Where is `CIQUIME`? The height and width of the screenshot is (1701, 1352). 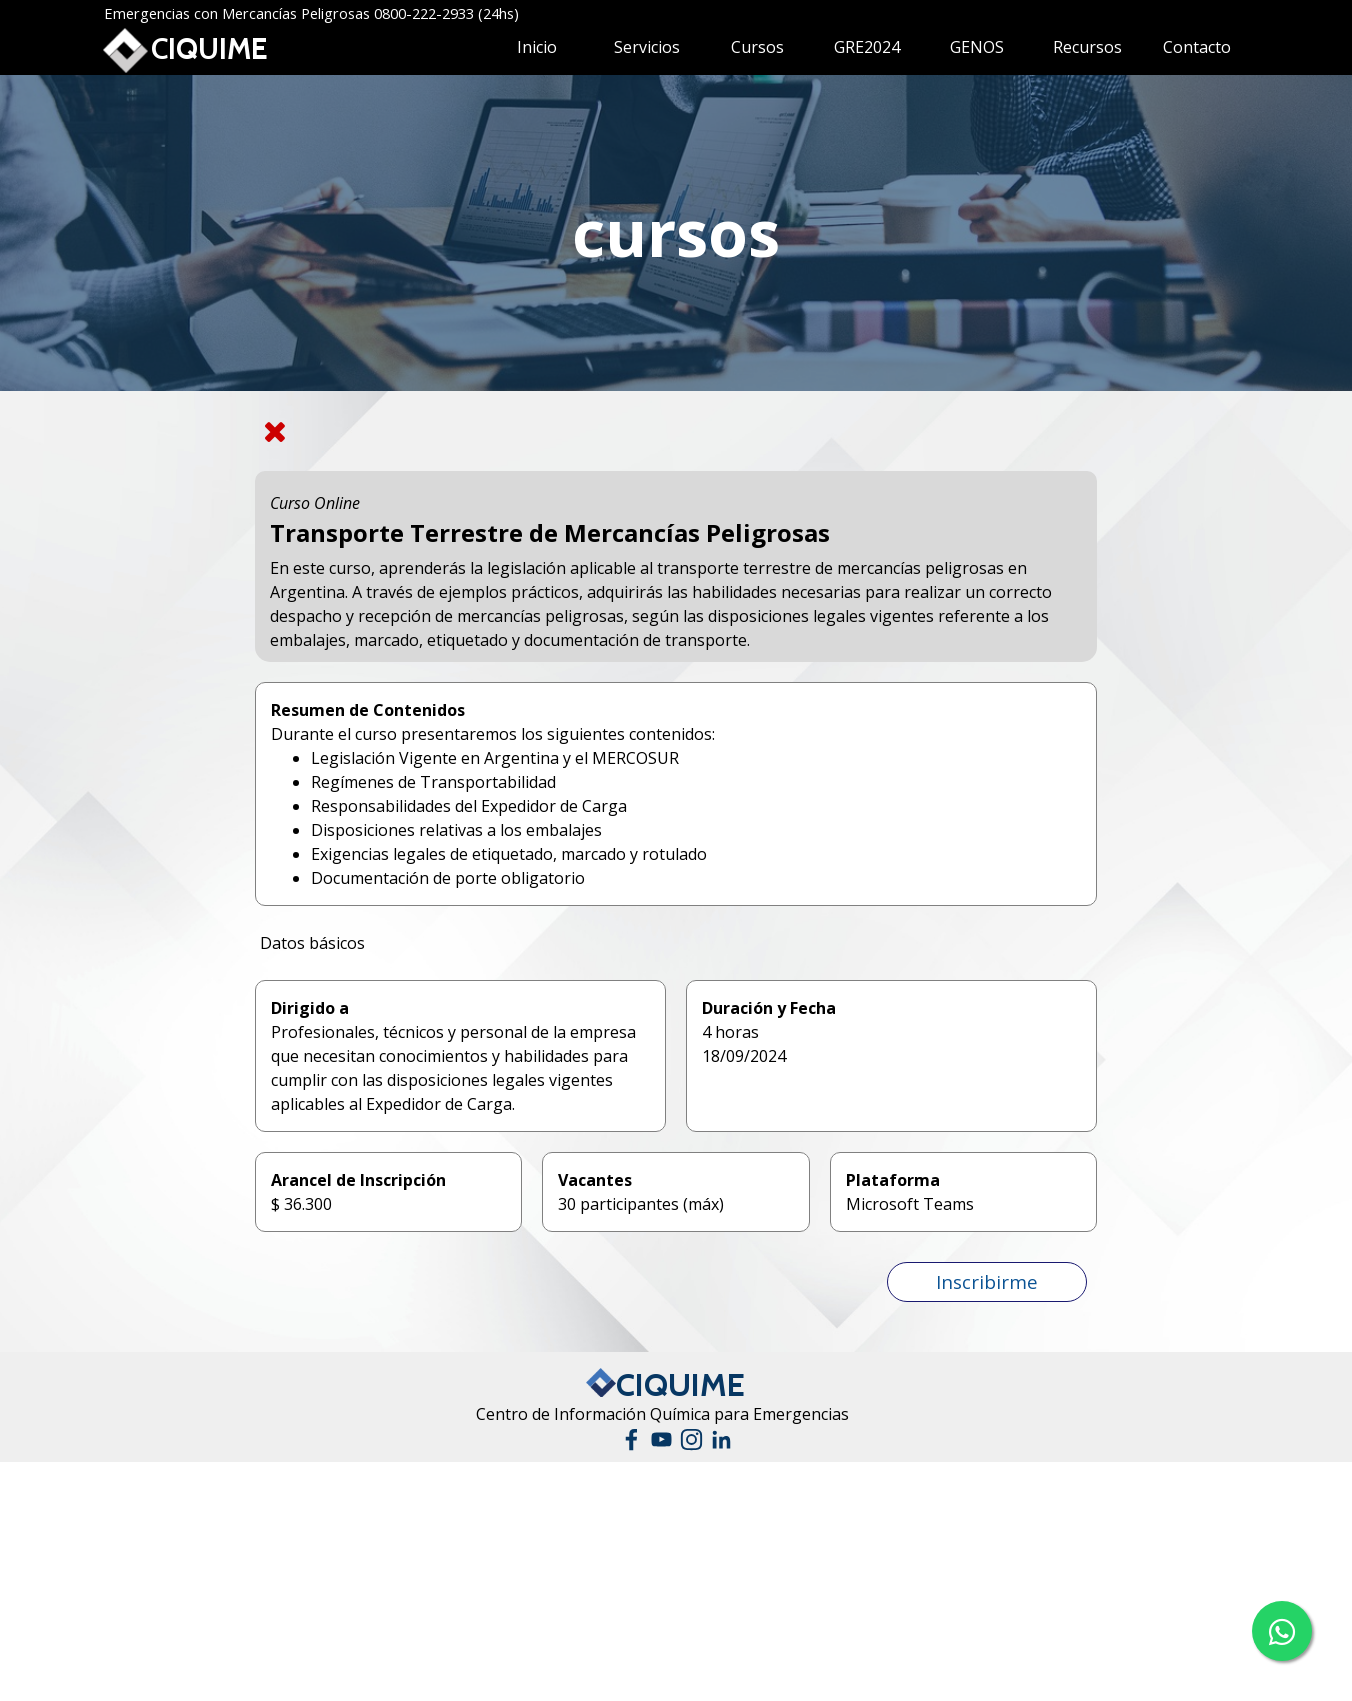
CIQUIME is located at coordinates (209, 48).